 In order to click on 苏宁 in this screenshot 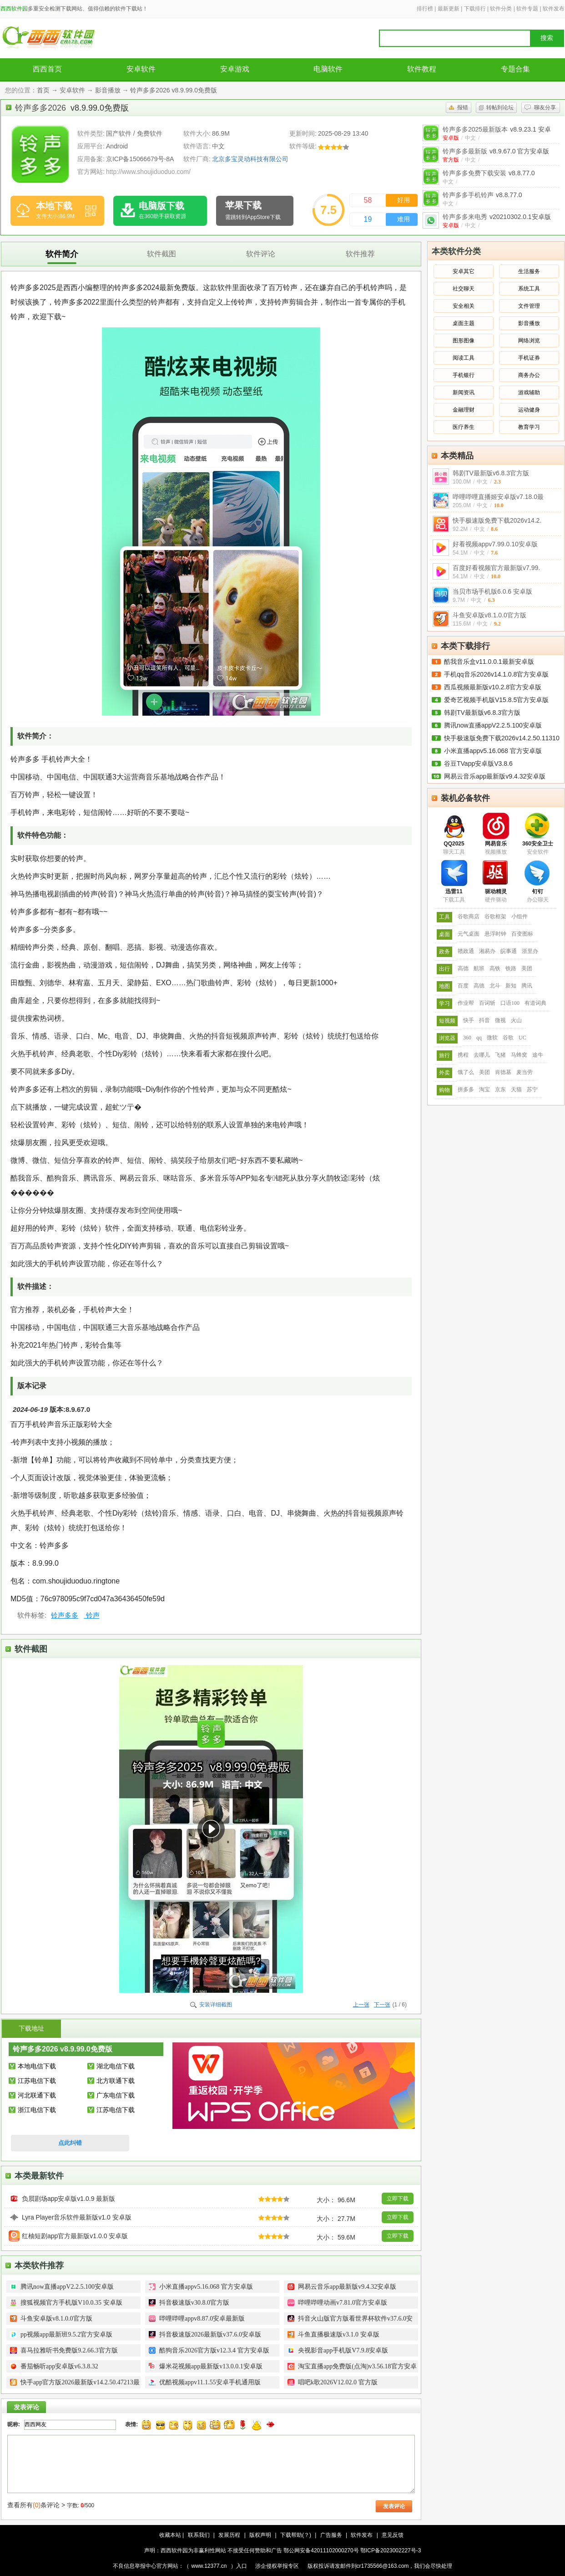, I will do `click(532, 1089)`.